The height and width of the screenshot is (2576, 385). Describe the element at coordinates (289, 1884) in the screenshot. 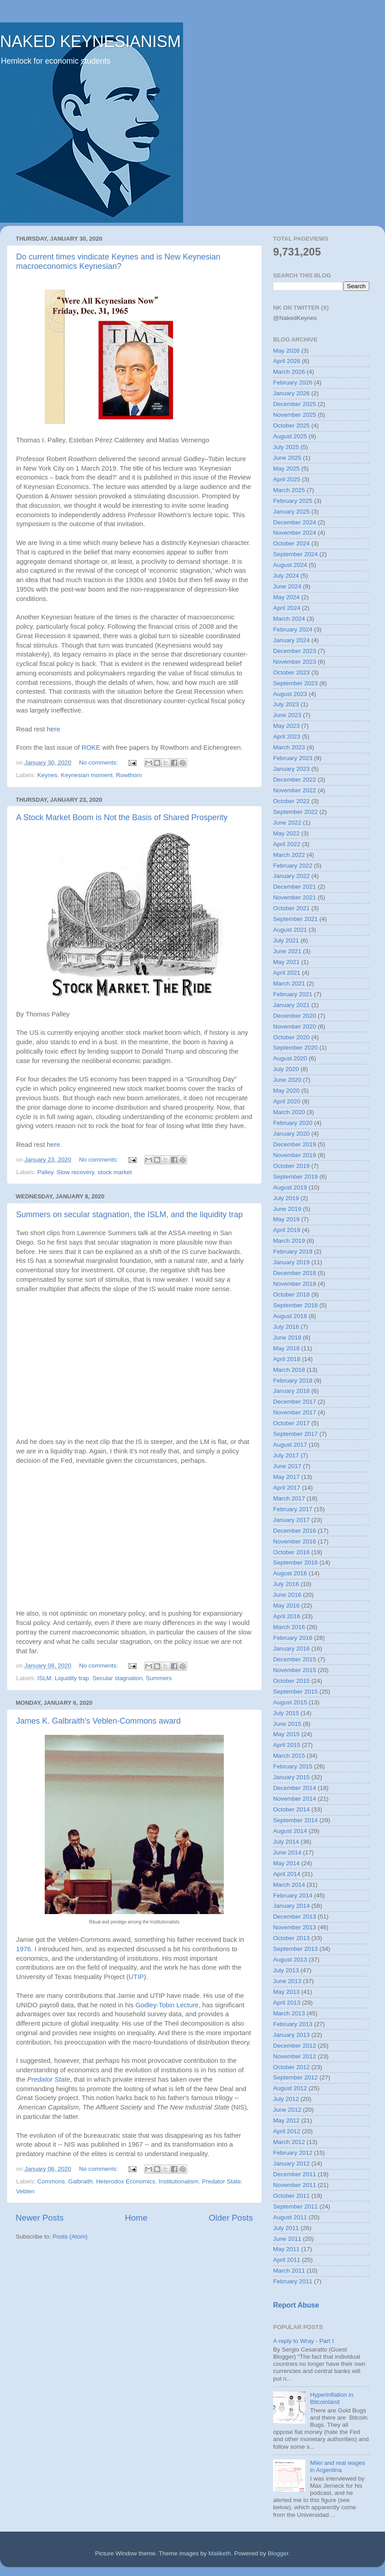

I see `March 2014` at that location.